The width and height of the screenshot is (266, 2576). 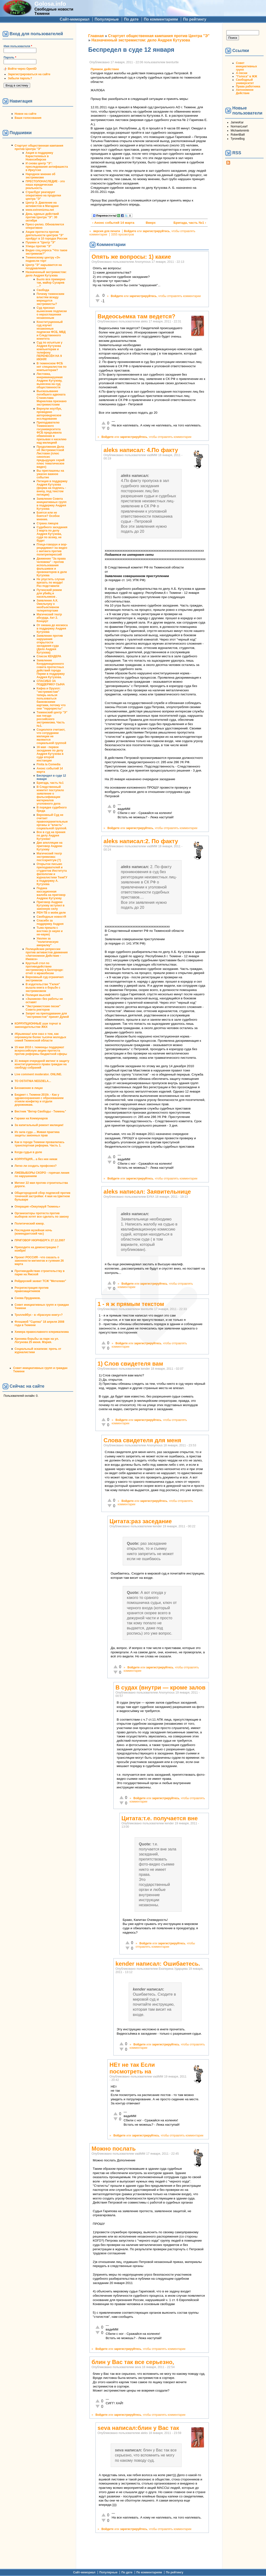 What do you see at coordinates (37, 1340) in the screenshot?
I see `Хроника борьбы за парк на ул. Логунова 25 июня. Мэрия.` at bounding box center [37, 1340].